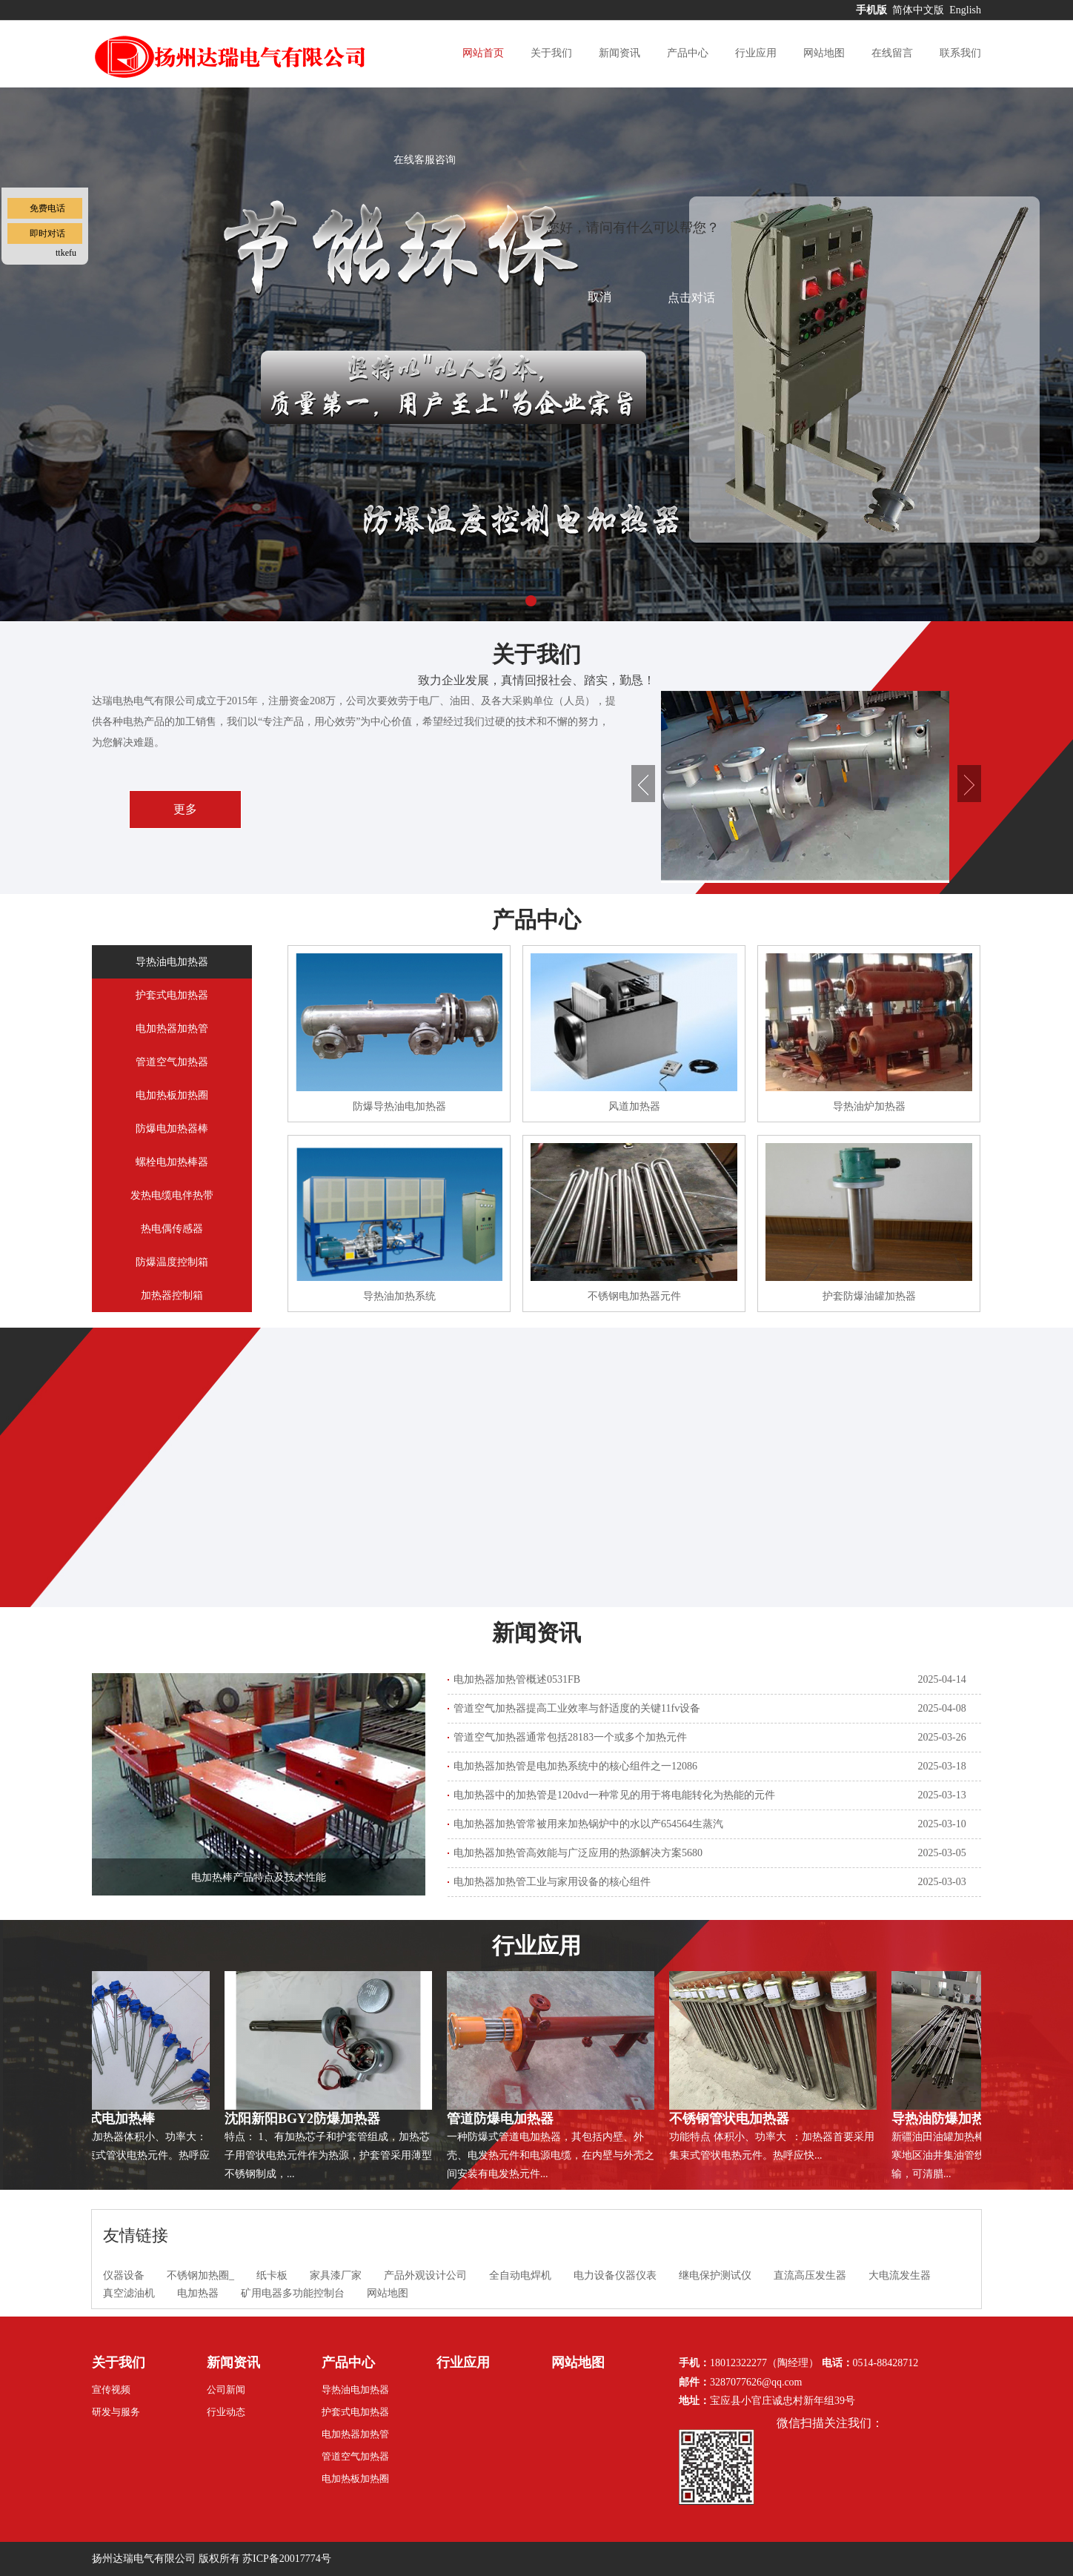 The height and width of the screenshot is (2576, 1073). What do you see at coordinates (615, 2275) in the screenshot?
I see `电力设备仪器仪表` at bounding box center [615, 2275].